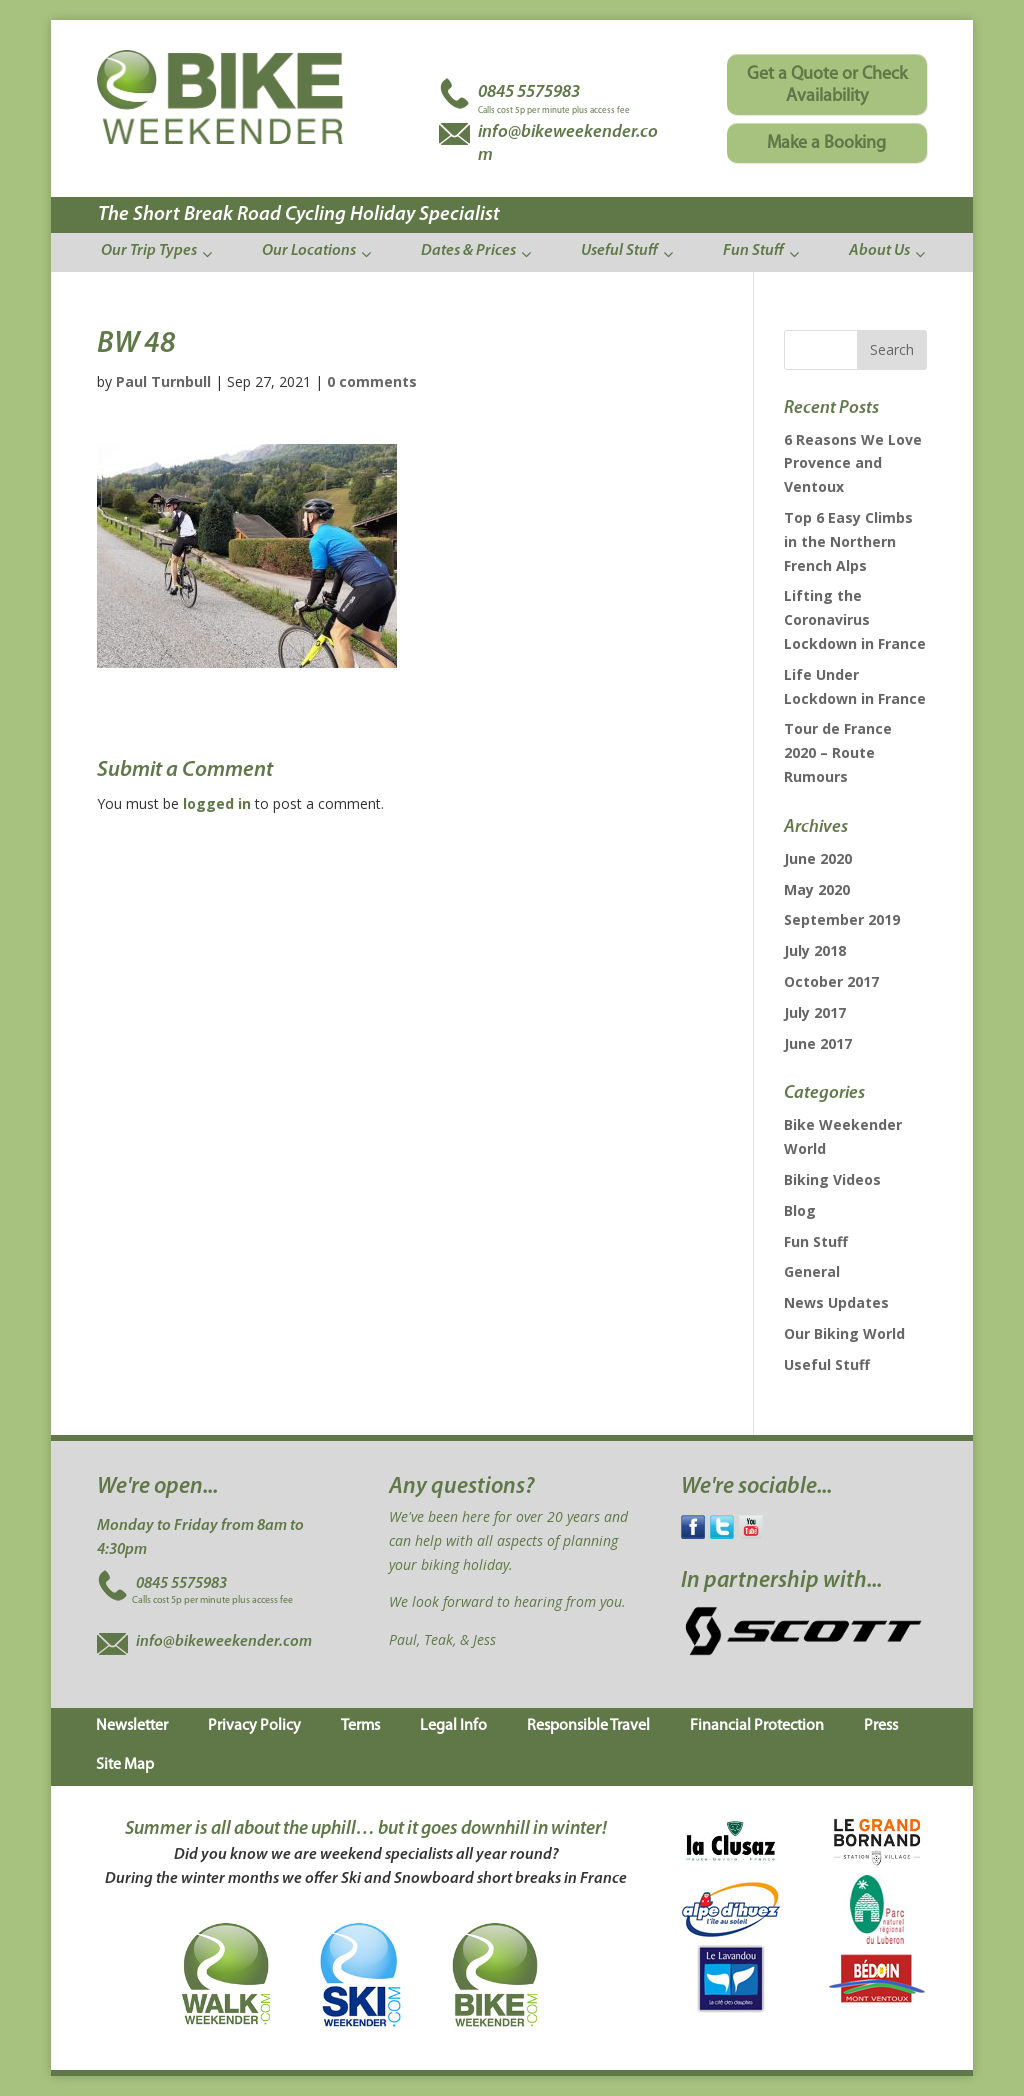 Image resolution: width=1024 pixels, height=2096 pixels. Describe the element at coordinates (163, 381) in the screenshot. I see `Paul Turnbull` at that location.